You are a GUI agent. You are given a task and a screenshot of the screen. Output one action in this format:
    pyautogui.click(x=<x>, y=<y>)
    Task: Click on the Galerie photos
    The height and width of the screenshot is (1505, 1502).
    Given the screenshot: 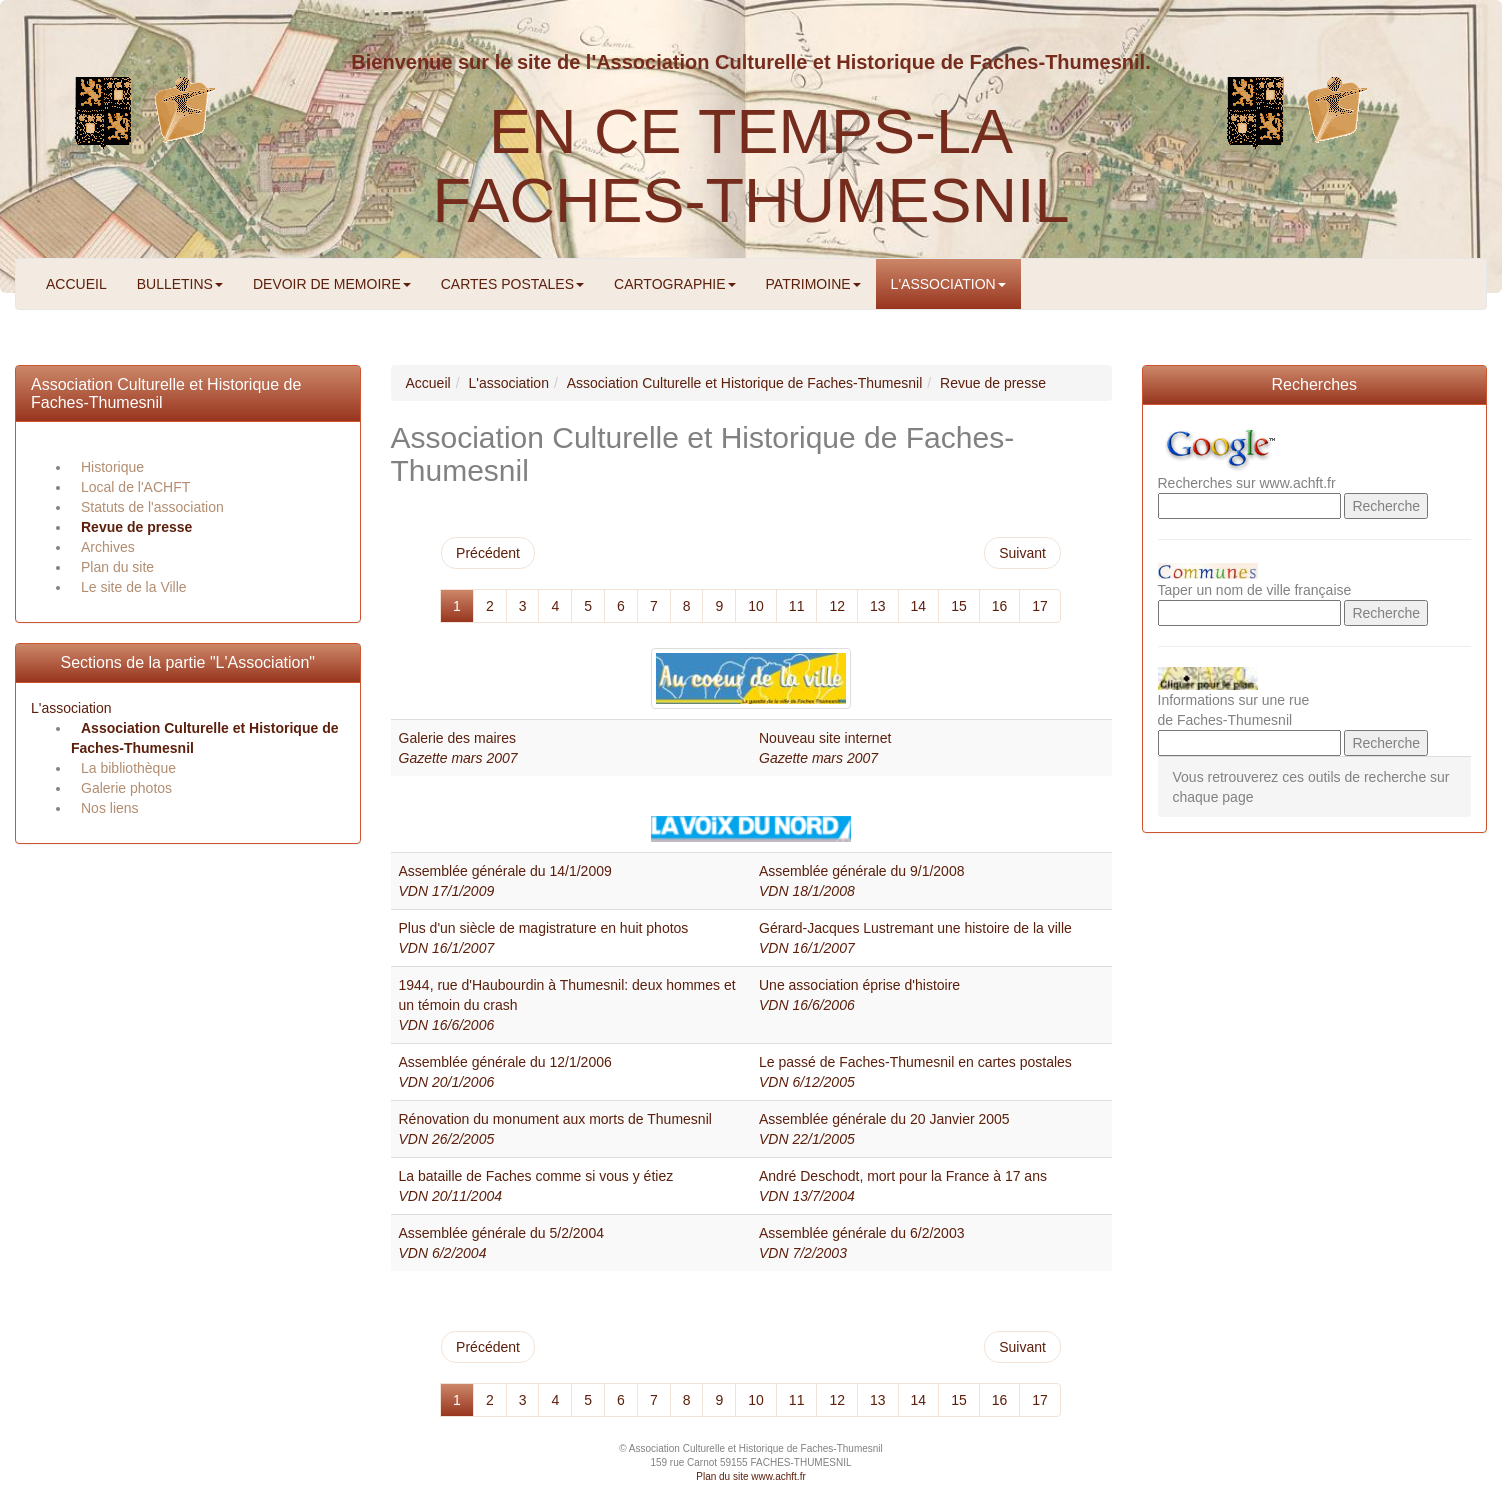 What is the action you would take?
    pyautogui.click(x=126, y=788)
    